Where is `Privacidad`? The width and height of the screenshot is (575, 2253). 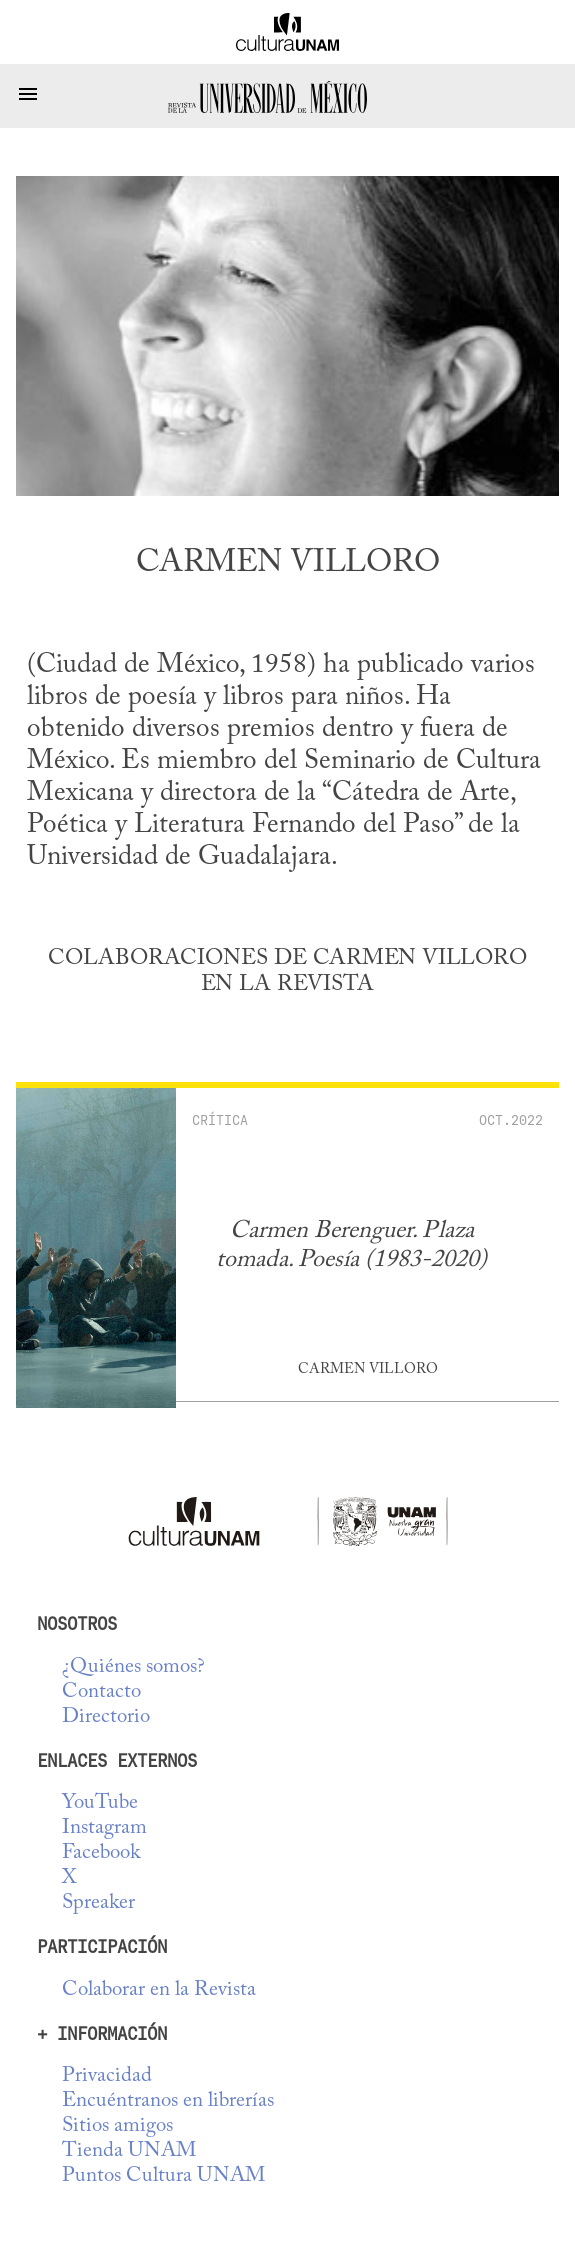 Privacidad is located at coordinates (107, 2076).